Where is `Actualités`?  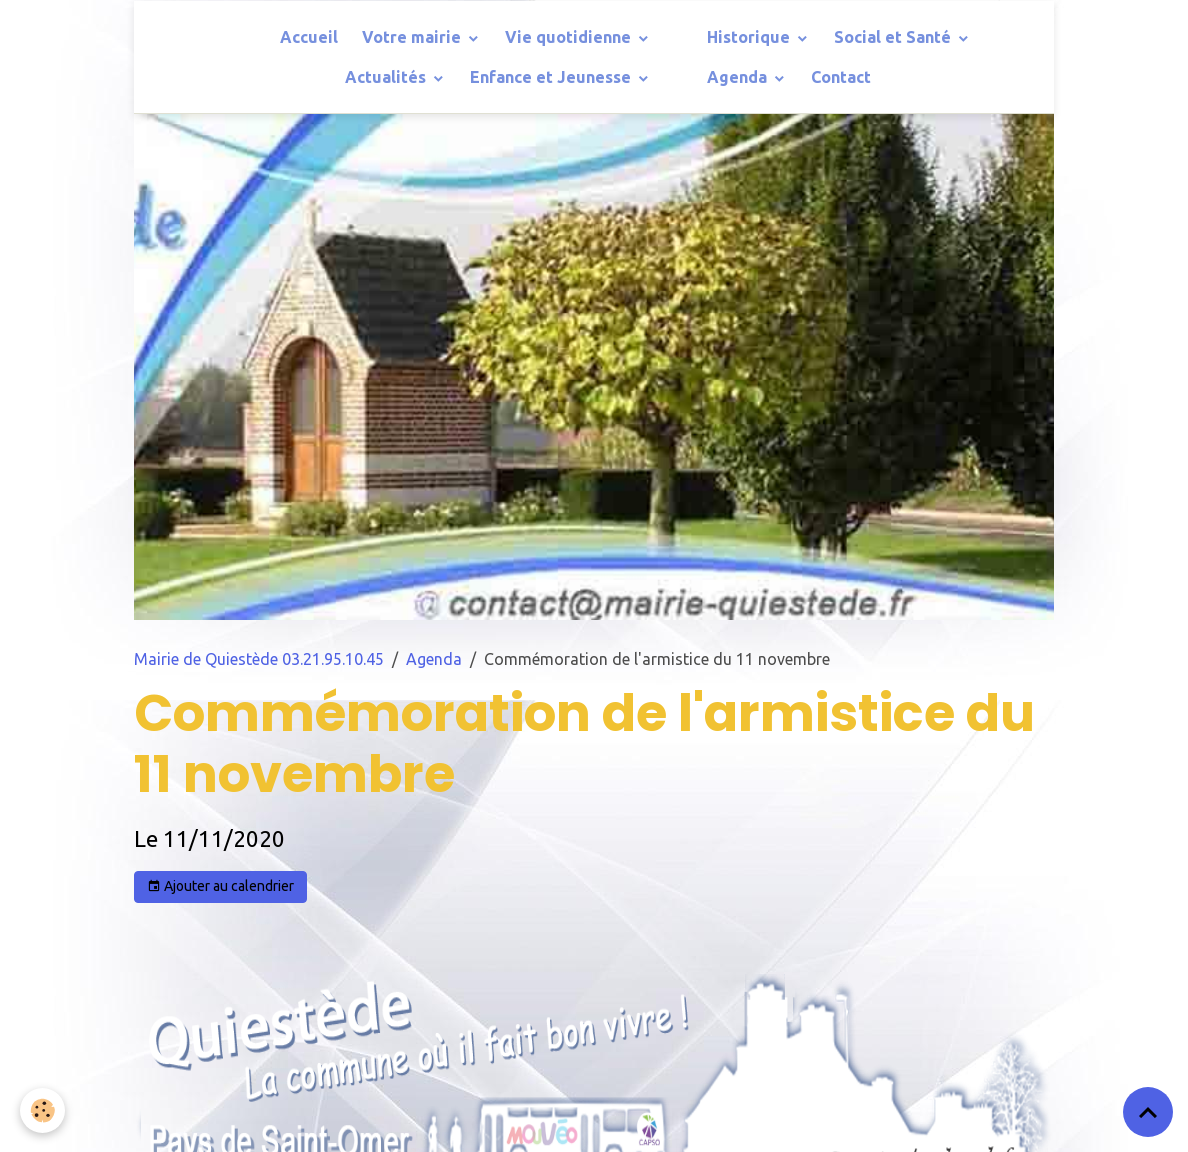
Actualités is located at coordinates (387, 77).